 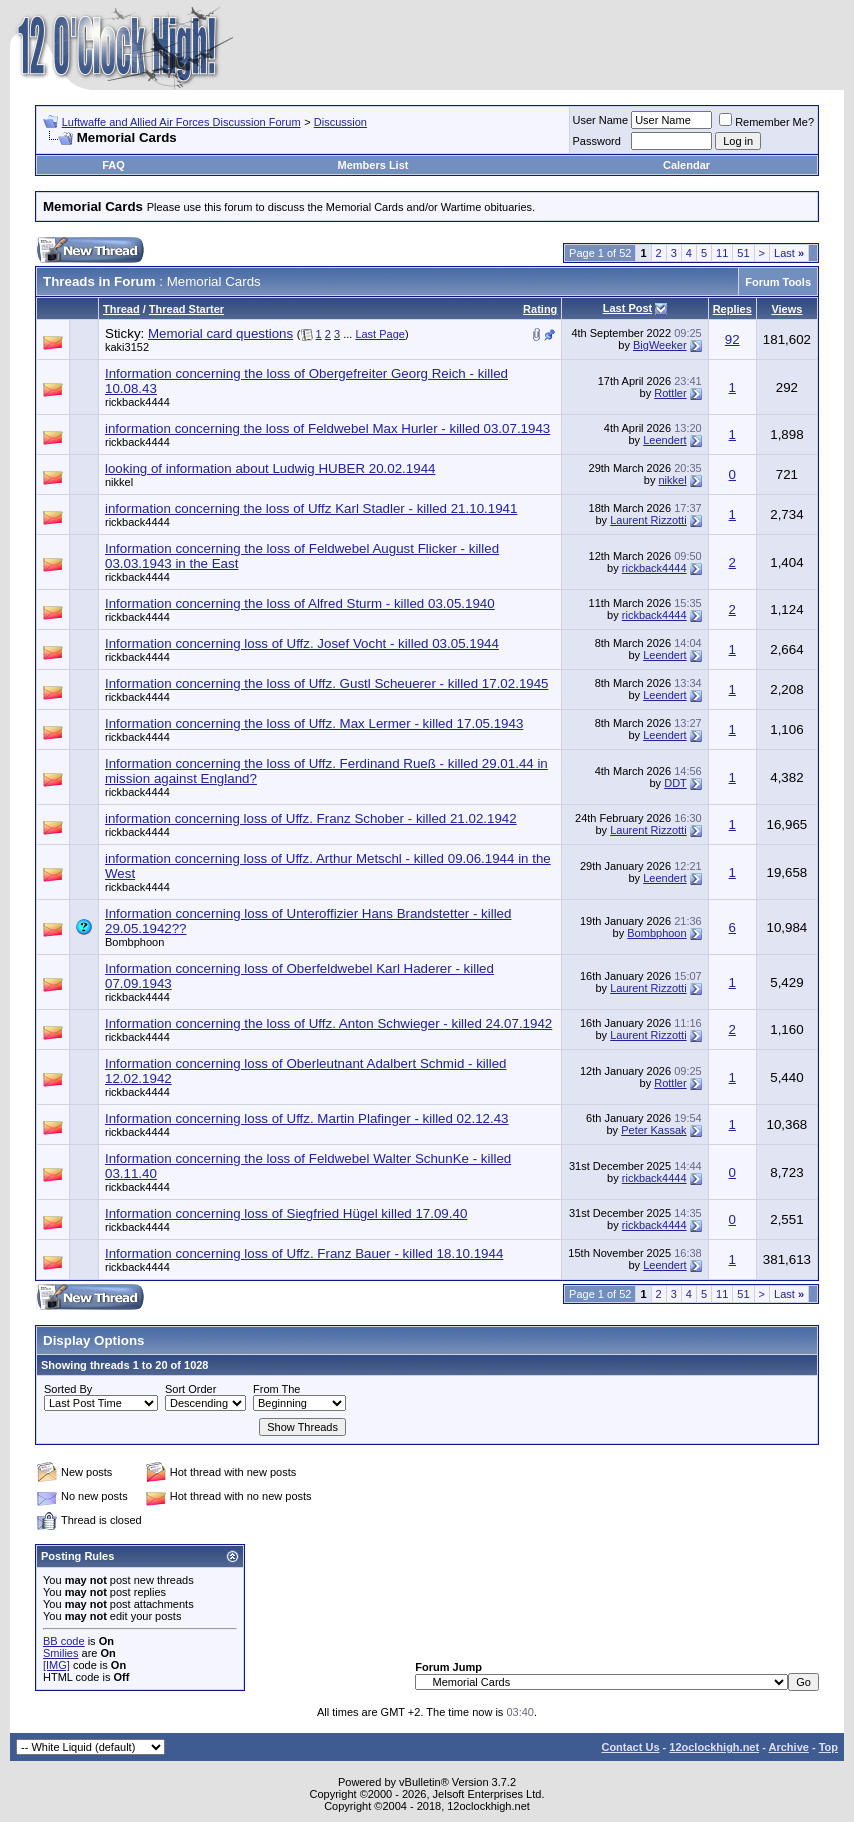 What do you see at coordinates (664, 440) in the screenshot?
I see `Leendert` at bounding box center [664, 440].